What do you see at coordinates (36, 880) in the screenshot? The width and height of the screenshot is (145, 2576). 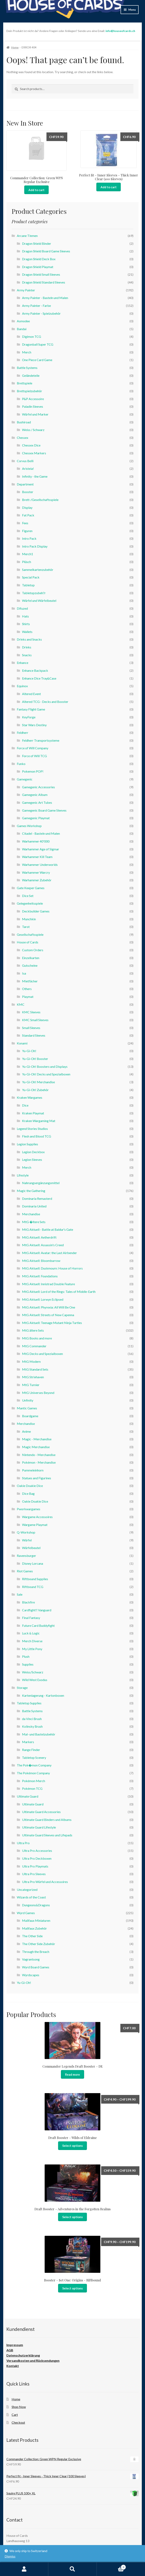 I see `Warhammer Zubehör` at bounding box center [36, 880].